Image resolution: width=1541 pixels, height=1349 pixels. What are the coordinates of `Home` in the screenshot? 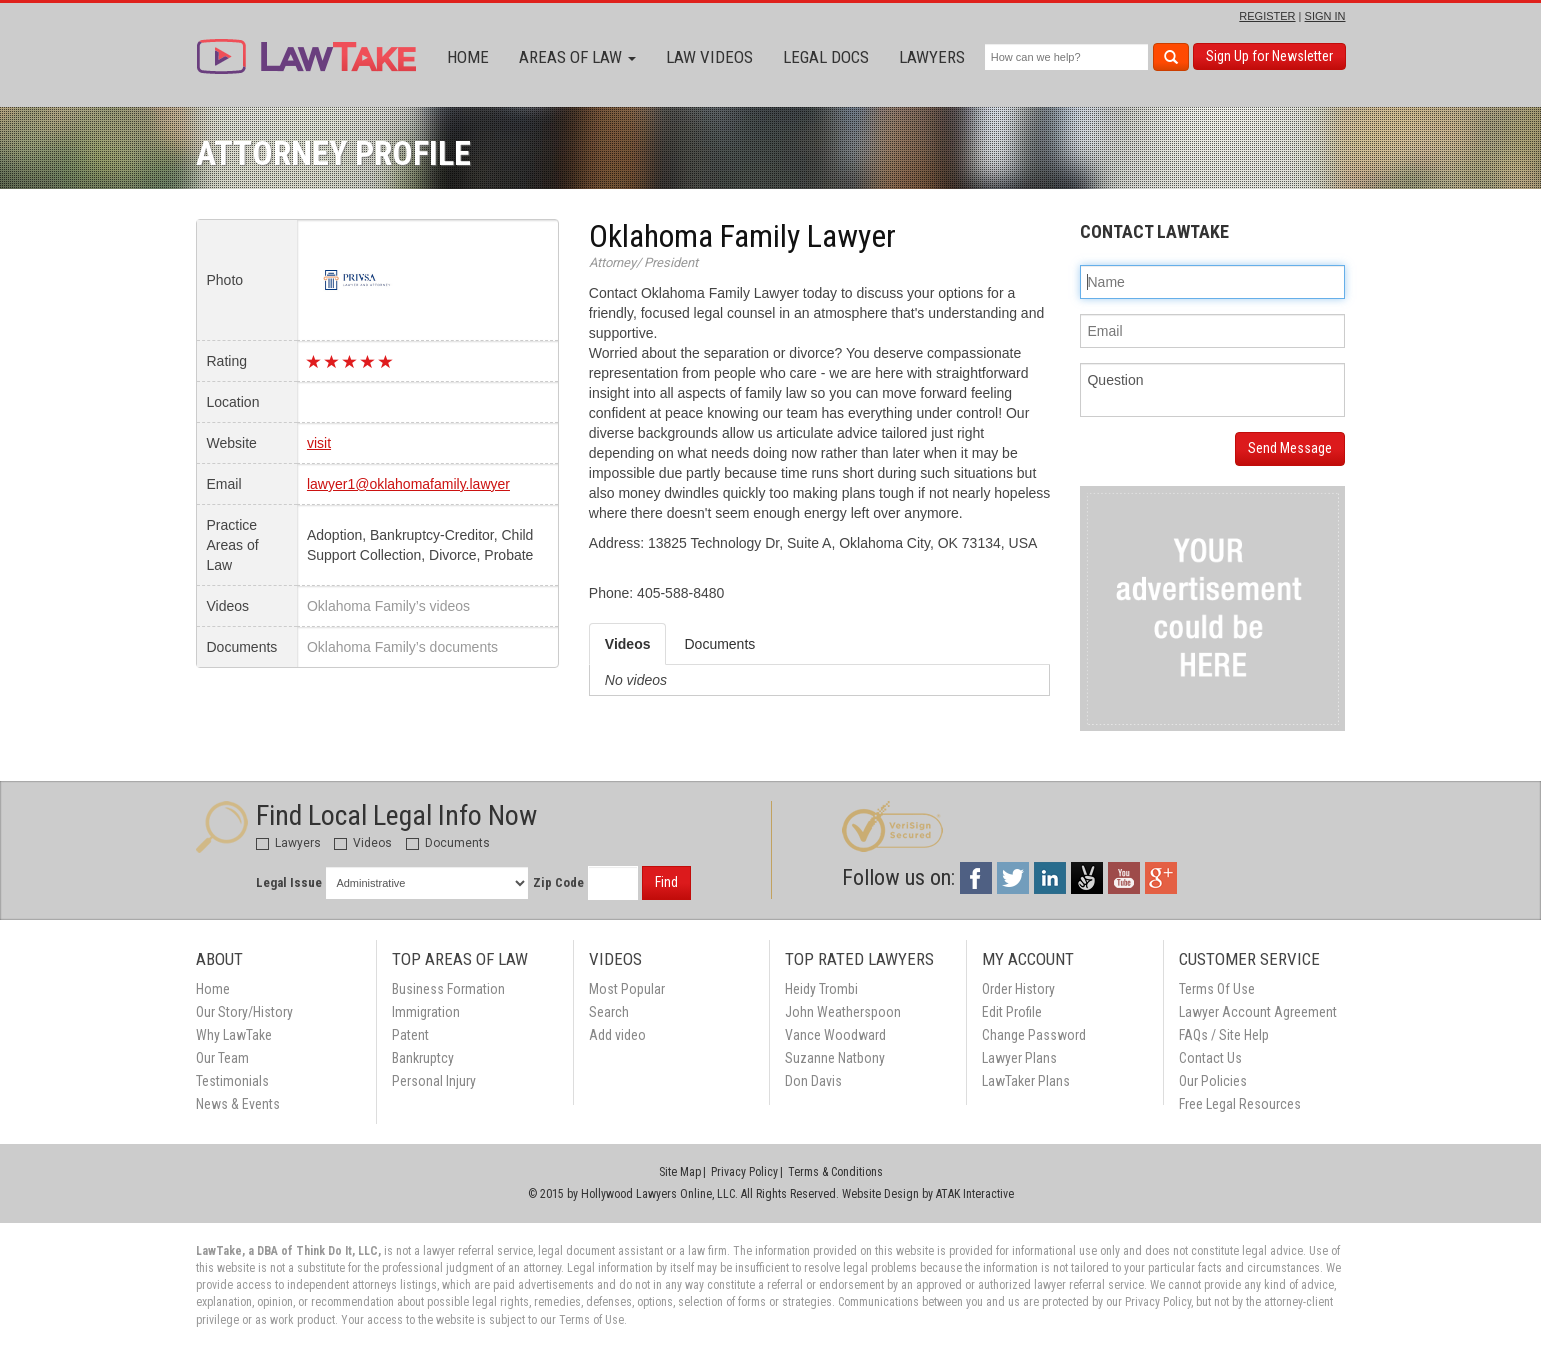 It's located at (468, 57).